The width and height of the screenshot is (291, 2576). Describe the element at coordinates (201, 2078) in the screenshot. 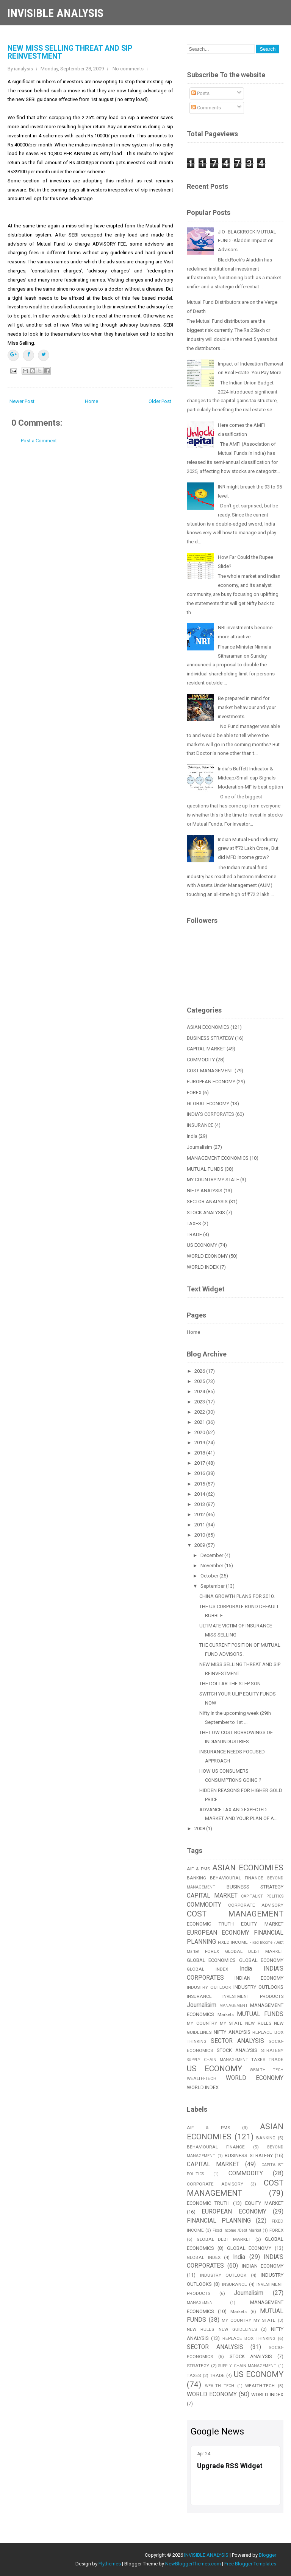

I see `WEALTH-TECH` at that location.